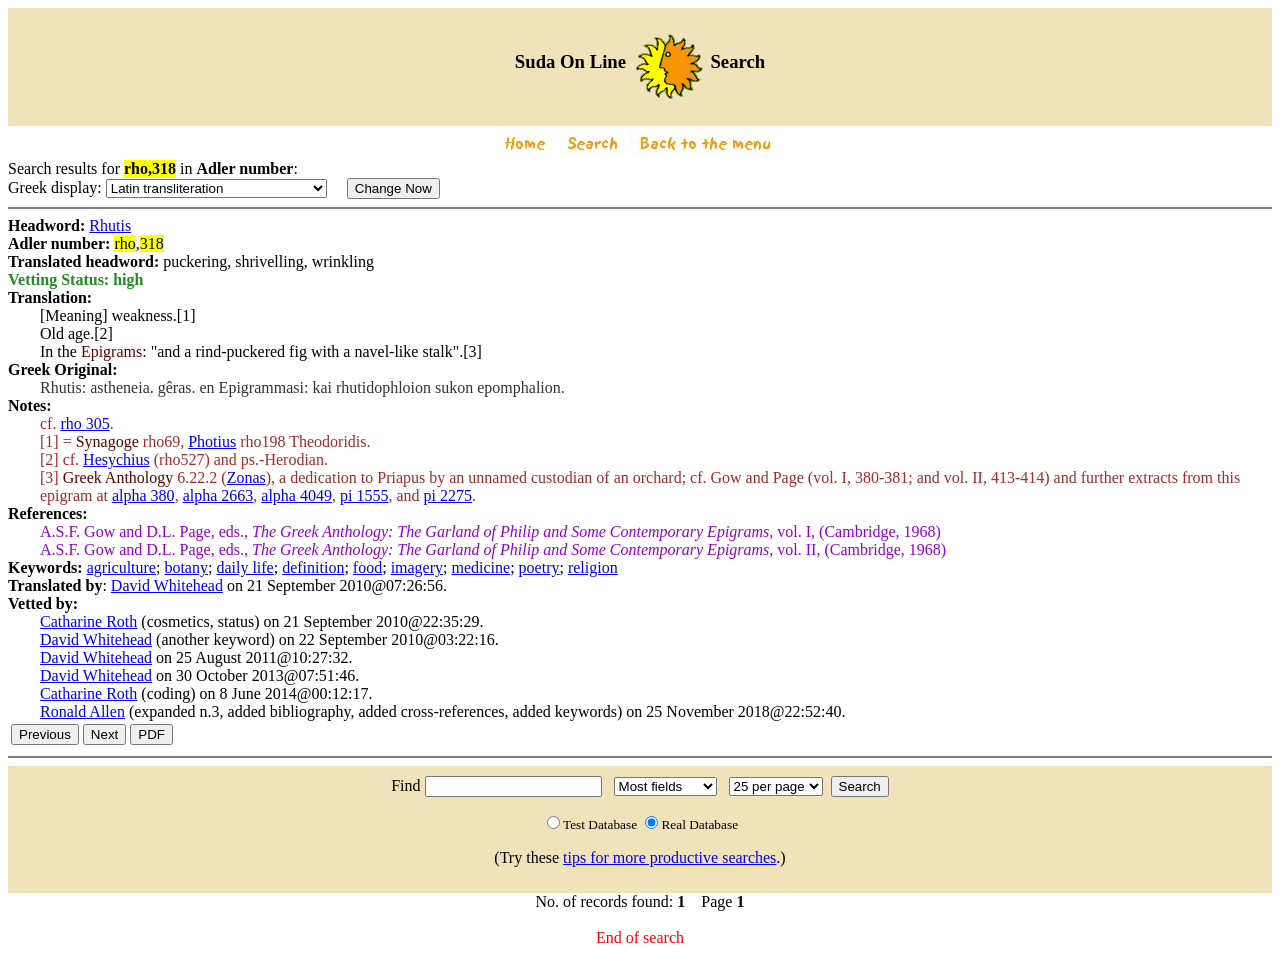 The height and width of the screenshot is (973, 1280). What do you see at coordinates (110, 225) in the screenshot?
I see `Rhutis` at bounding box center [110, 225].